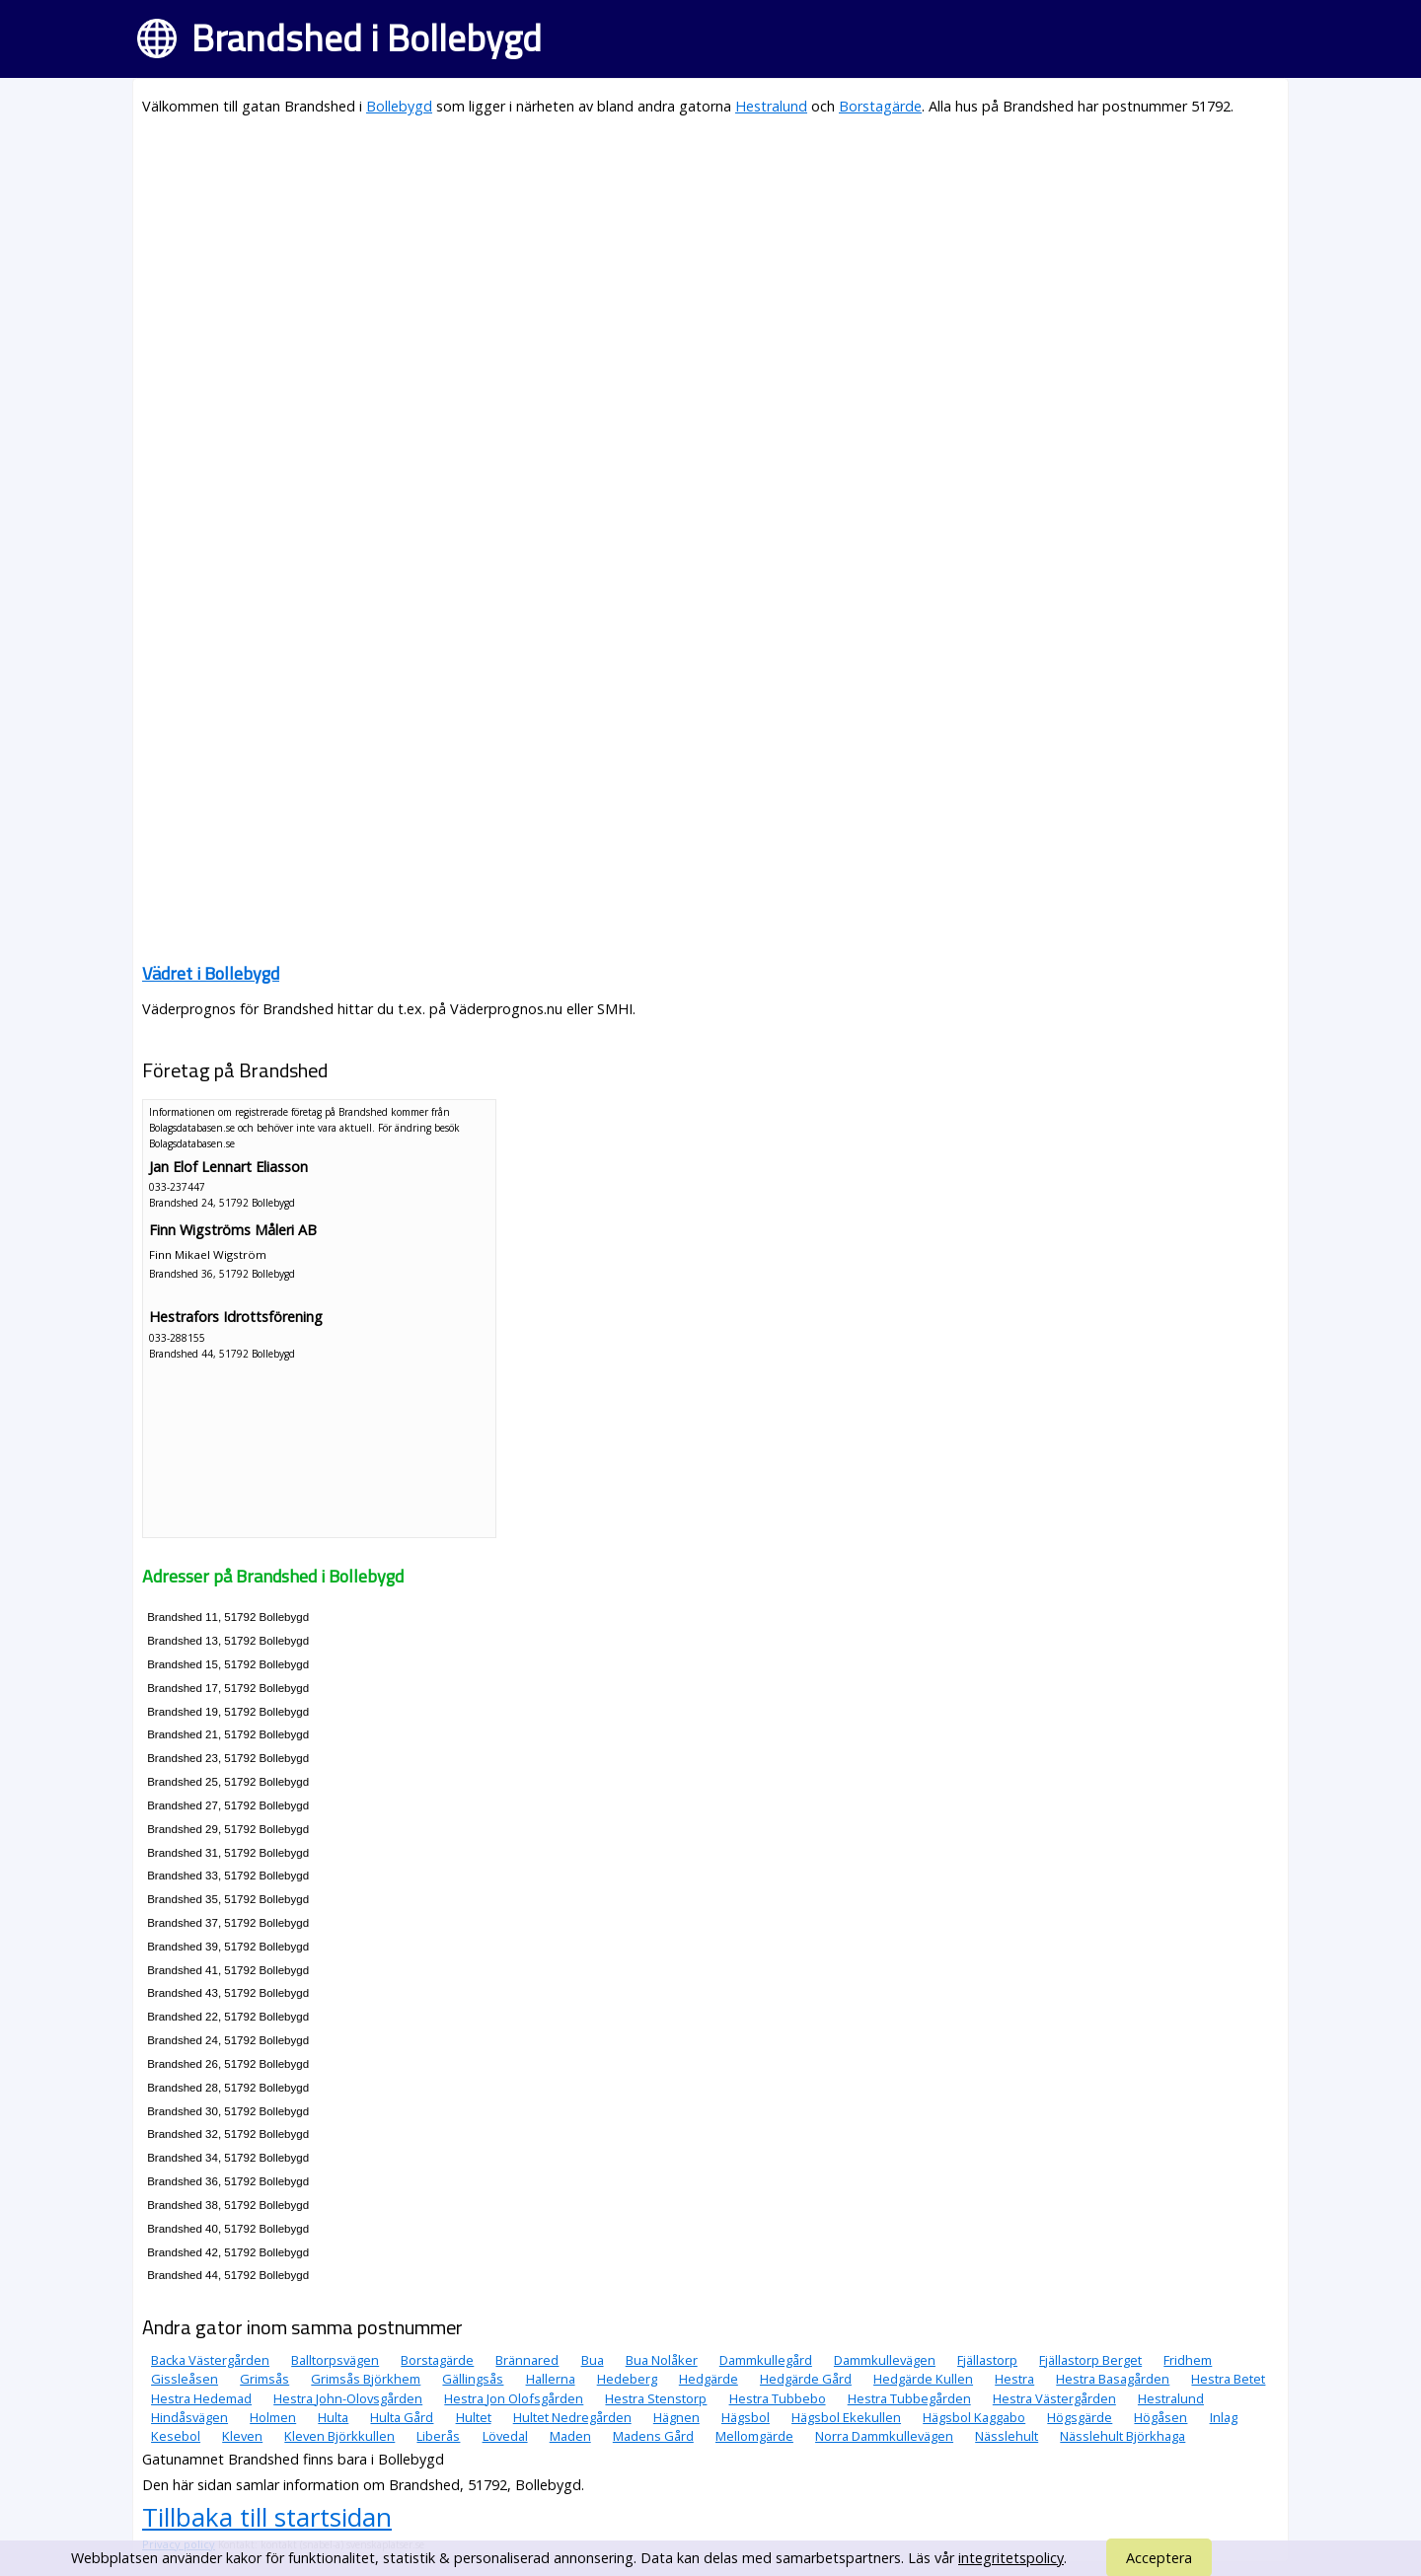 The height and width of the screenshot is (2576, 1421). Describe the element at coordinates (1160, 2417) in the screenshot. I see `Högåsen` at that location.